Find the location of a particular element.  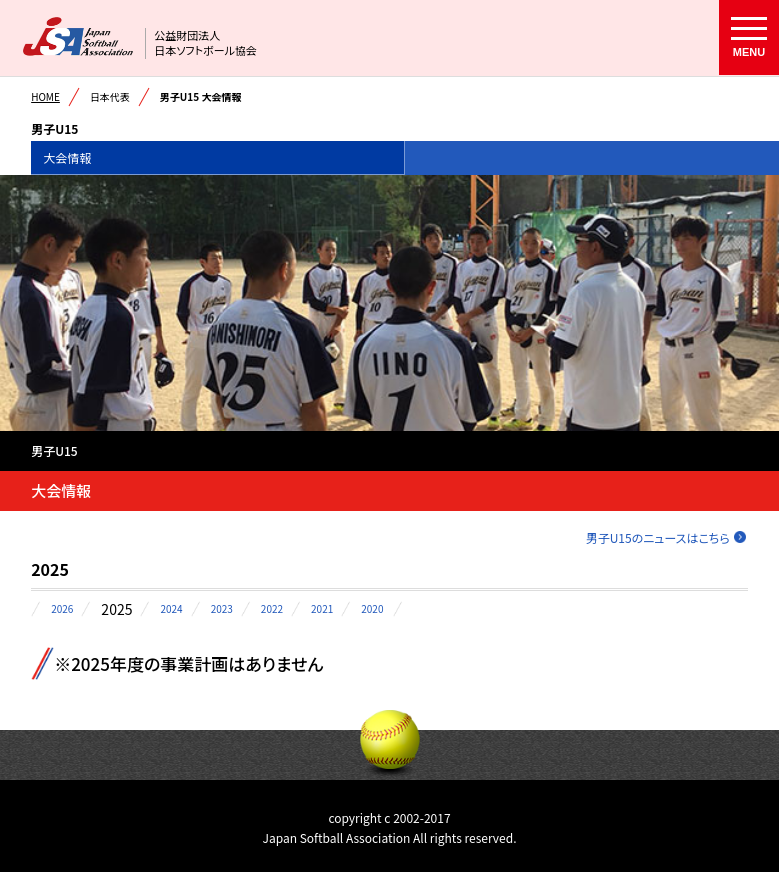

男子U15のニュースはこちら is located at coordinates (658, 537).